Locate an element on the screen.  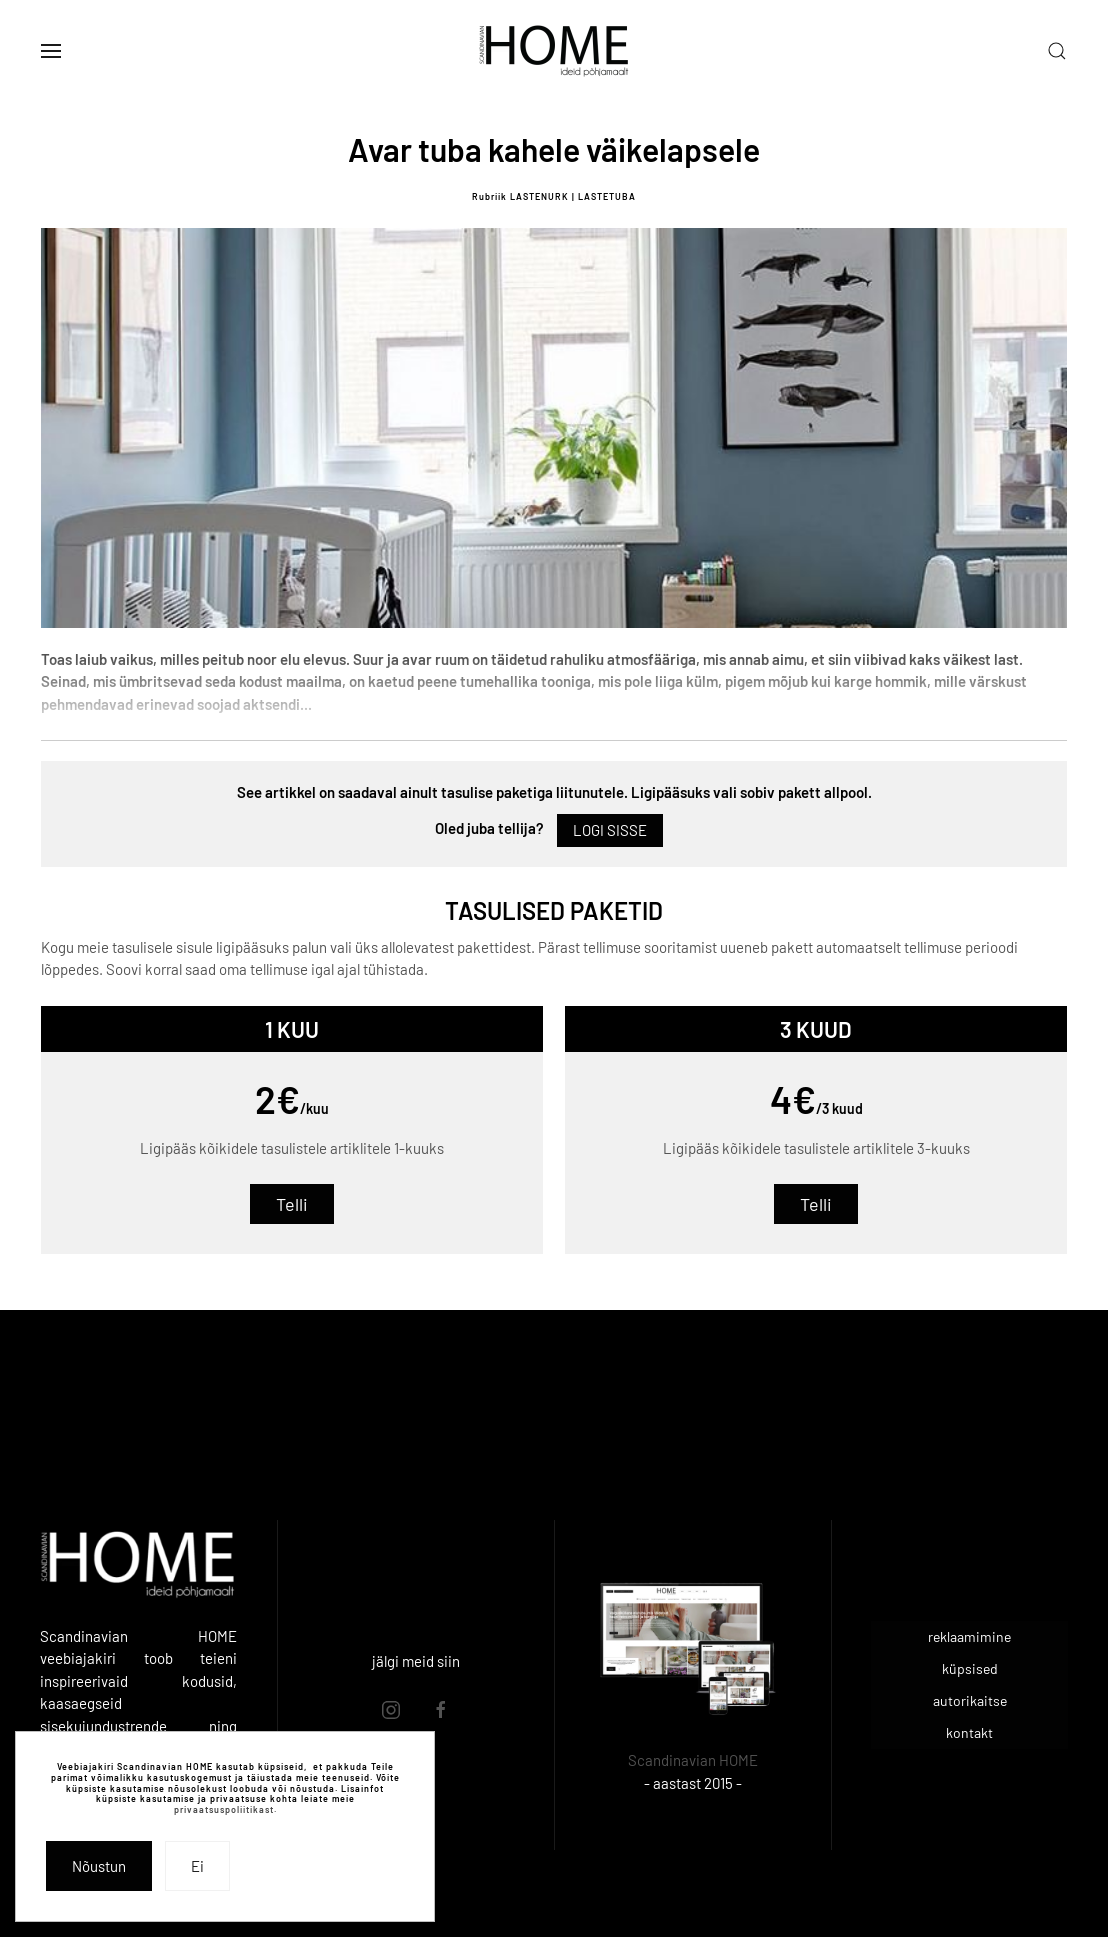
Nõustun is located at coordinates (99, 1866).